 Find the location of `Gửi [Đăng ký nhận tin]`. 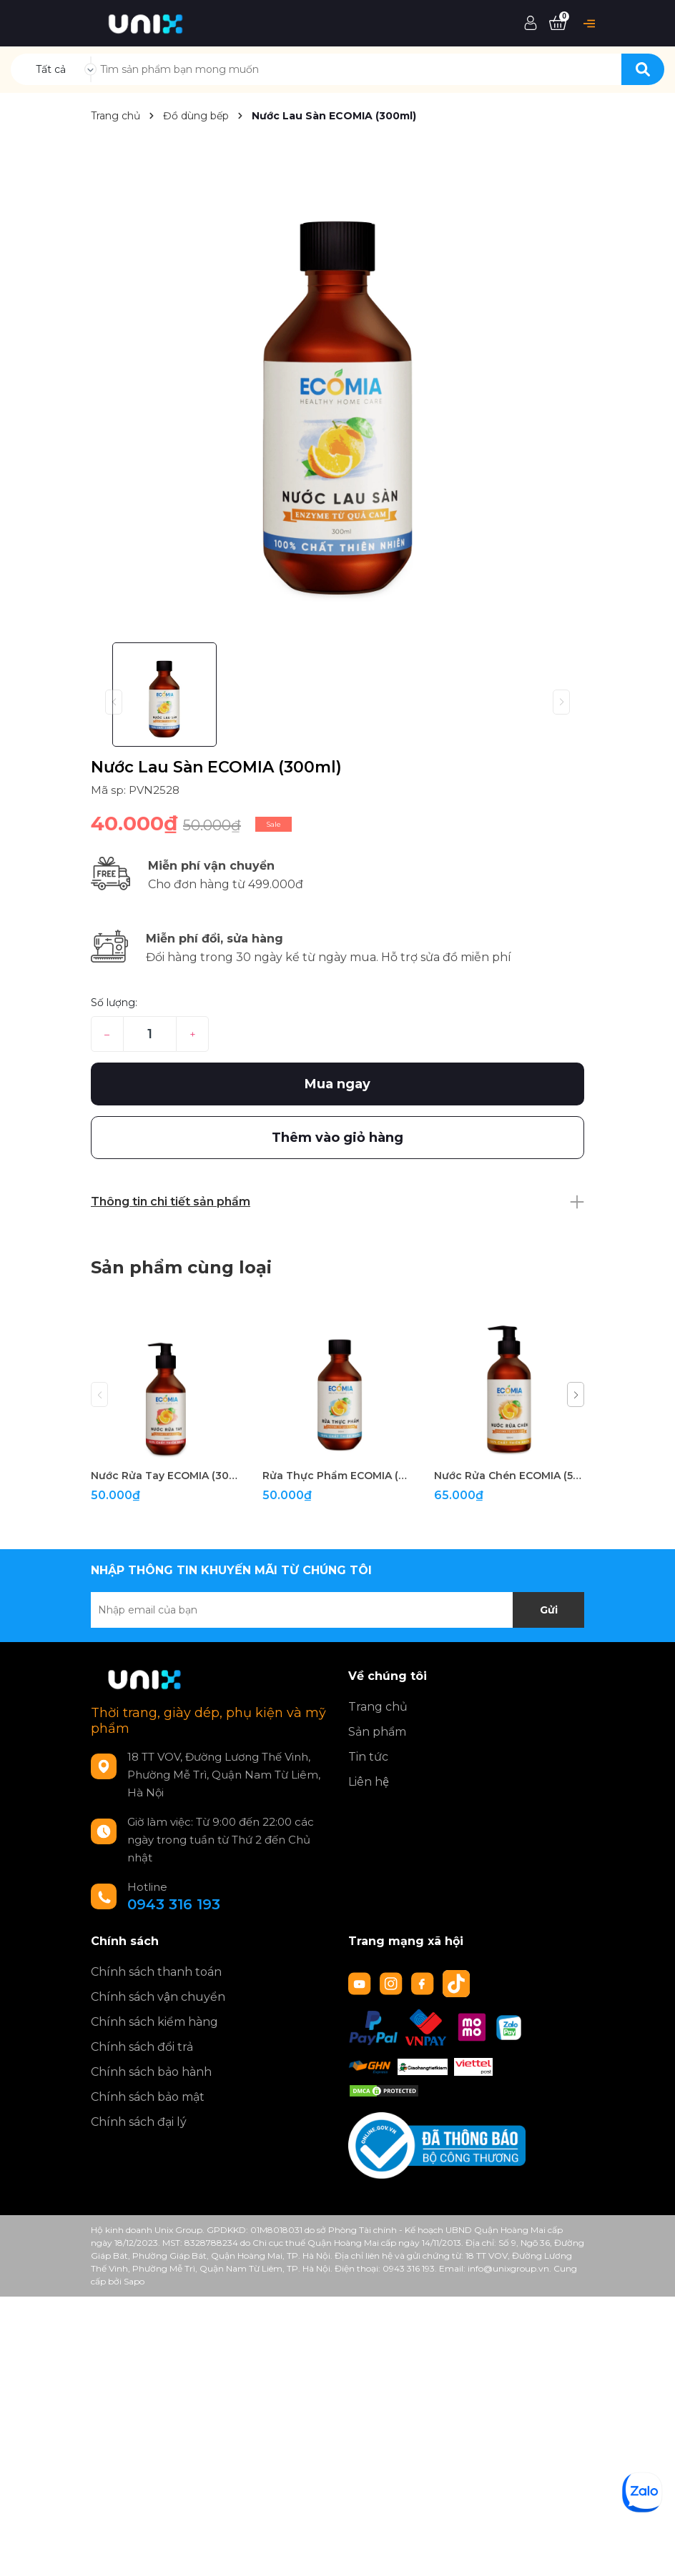

Gửi [Đăng ký nhận tin] is located at coordinates (549, 1609).